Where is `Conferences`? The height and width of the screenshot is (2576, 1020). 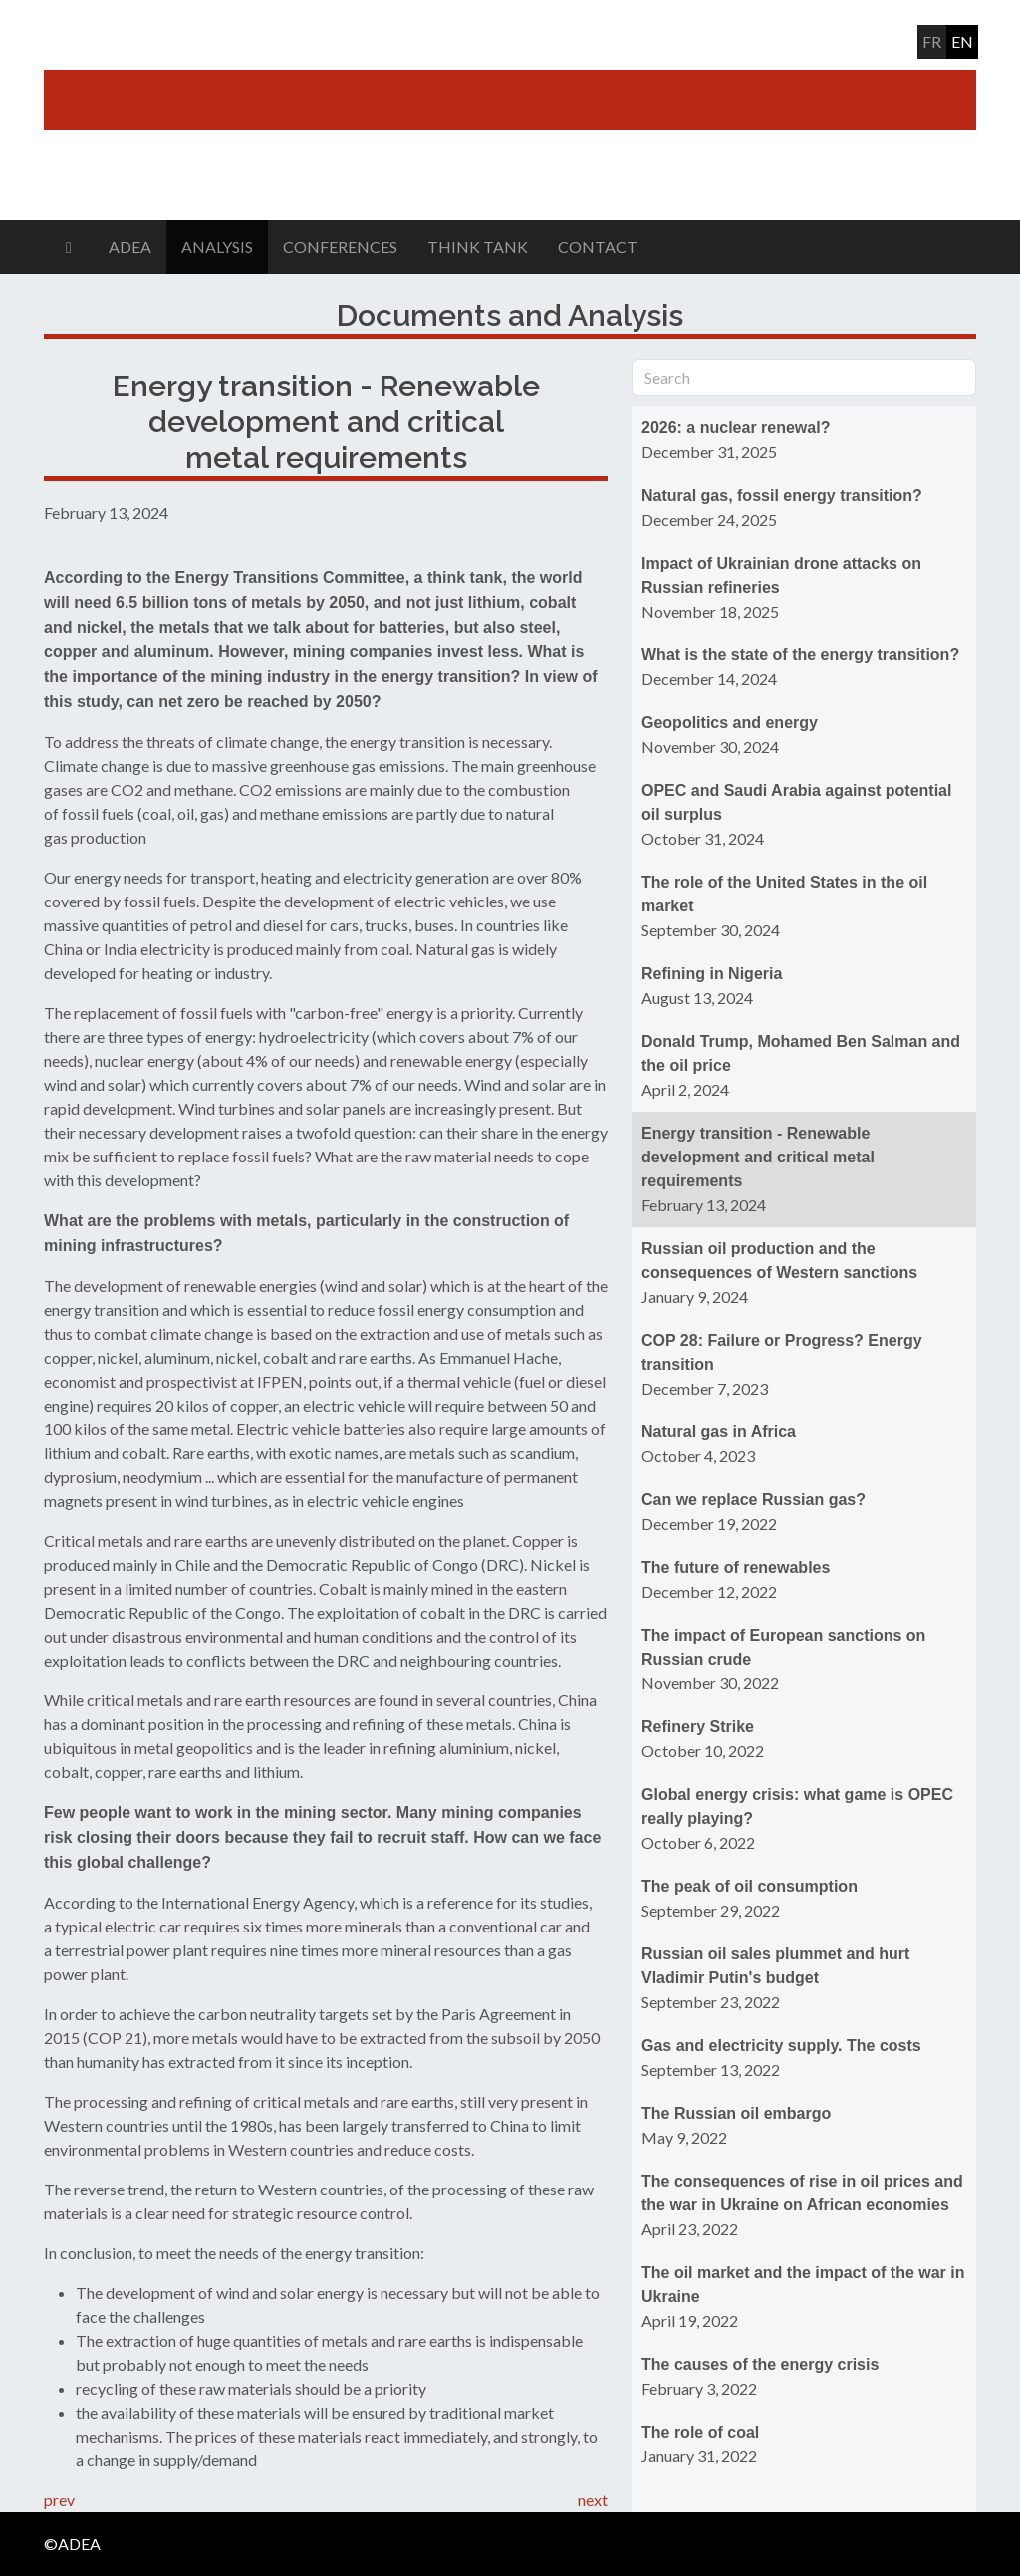 Conferences is located at coordinates (340, 246).